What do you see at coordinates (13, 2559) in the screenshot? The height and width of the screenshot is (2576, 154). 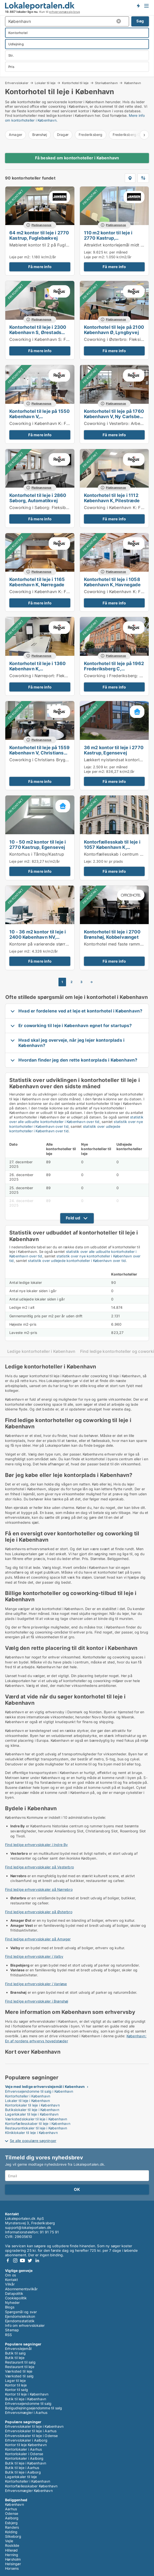 I see `Hørsholm` at bounding box center [13, 2559].